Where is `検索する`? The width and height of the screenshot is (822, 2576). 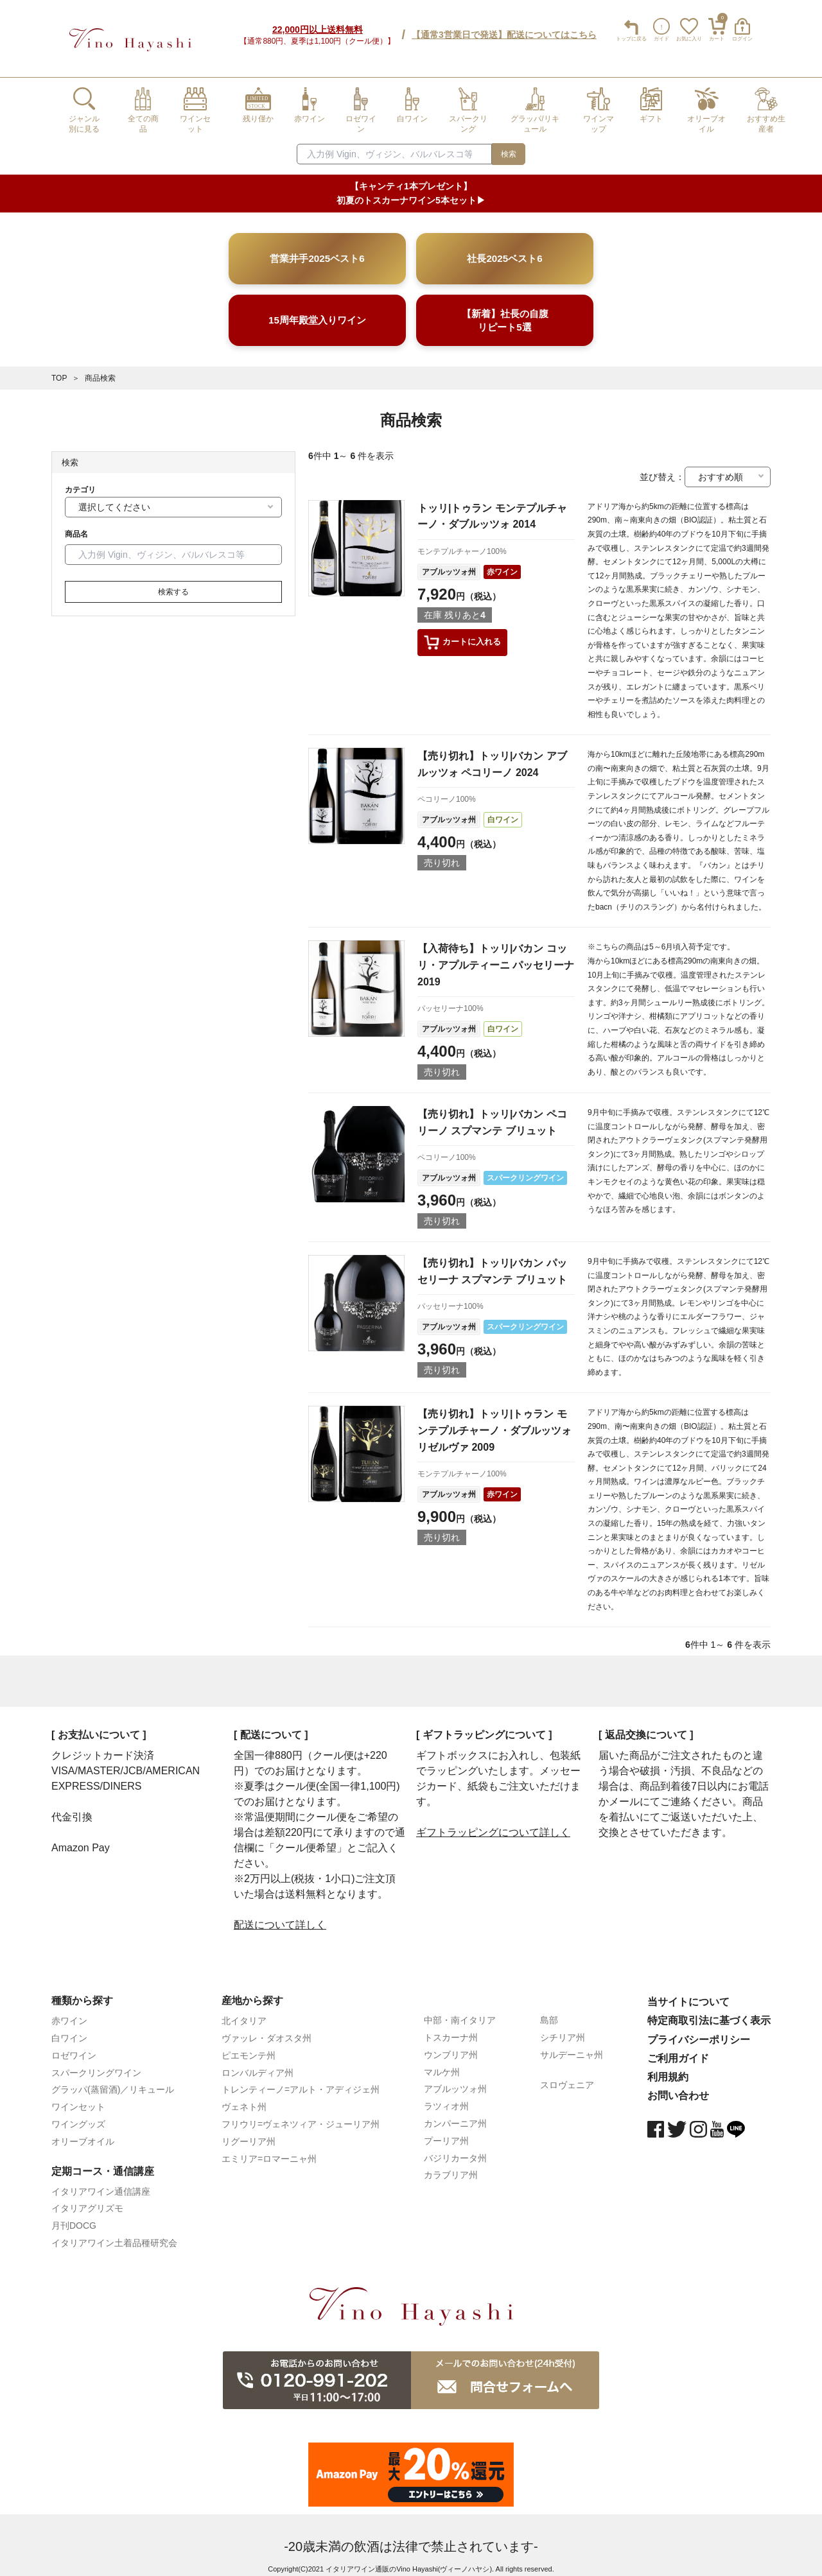 検索する is located at coordinates (173, 582).